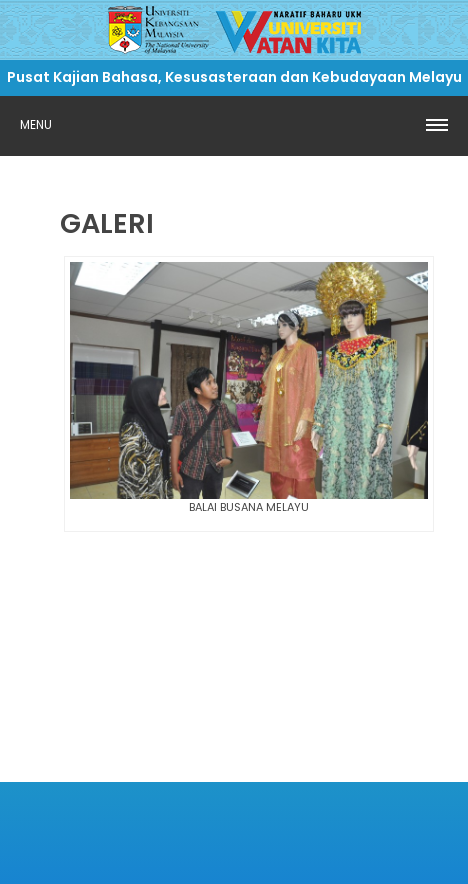 The width and height of the screenshot is (468, 884). Describe the element at coordinates (36, 124) in the screenshot. I see `Menu` at that location.